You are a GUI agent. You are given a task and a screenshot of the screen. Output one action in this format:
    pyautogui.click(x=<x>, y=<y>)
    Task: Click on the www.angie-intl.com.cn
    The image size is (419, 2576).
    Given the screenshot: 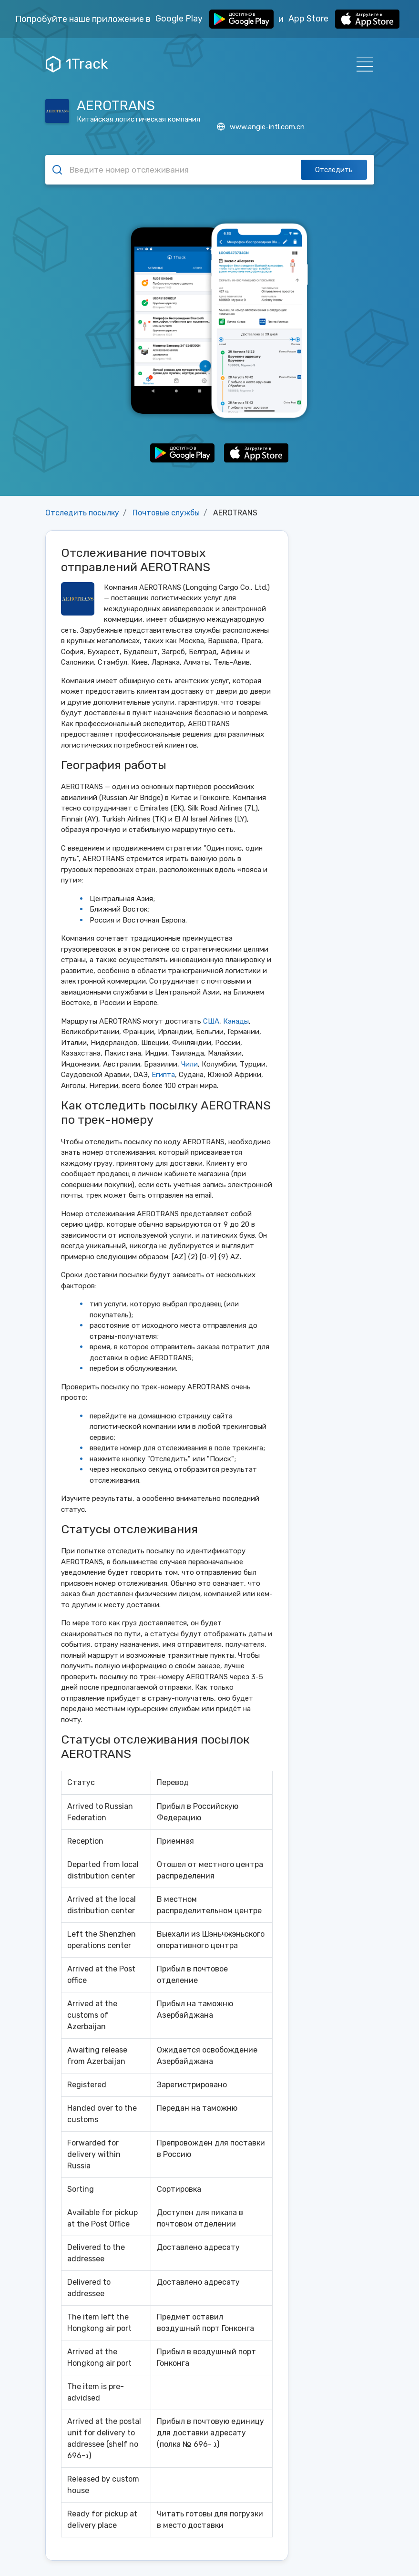 What is the action you would take?
    pyautogui.click(x=261, y=127)
    